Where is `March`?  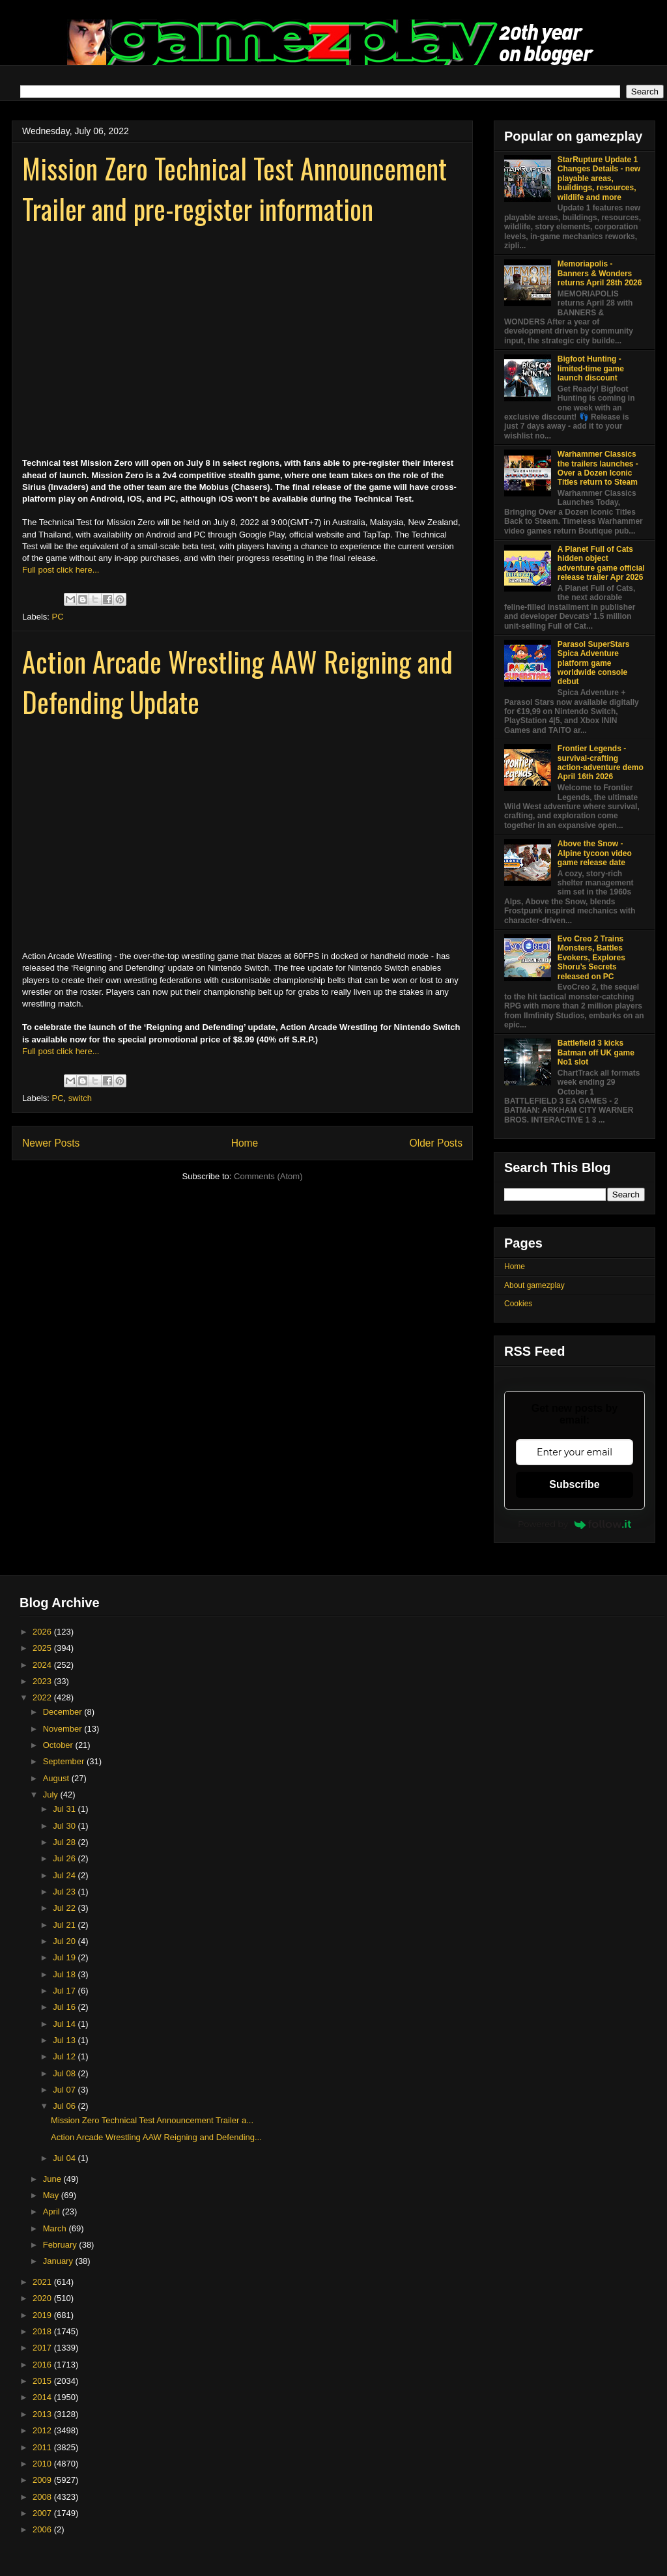
March is located at coordinates (56, 2228).